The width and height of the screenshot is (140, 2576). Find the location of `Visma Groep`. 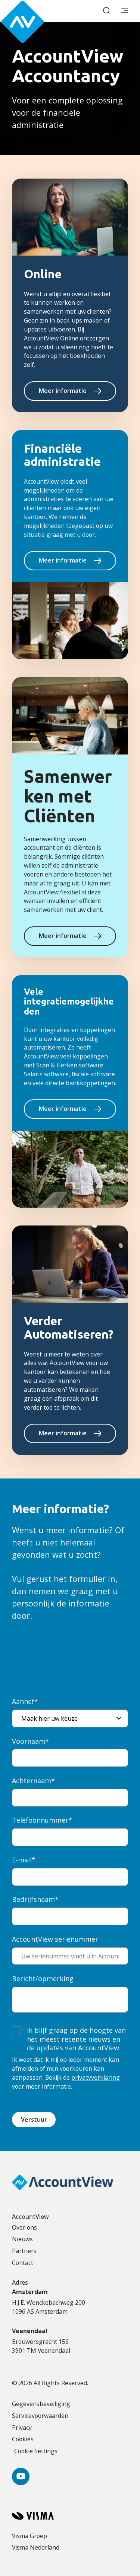

Visma Groep is located at coordinates (29, 2536).